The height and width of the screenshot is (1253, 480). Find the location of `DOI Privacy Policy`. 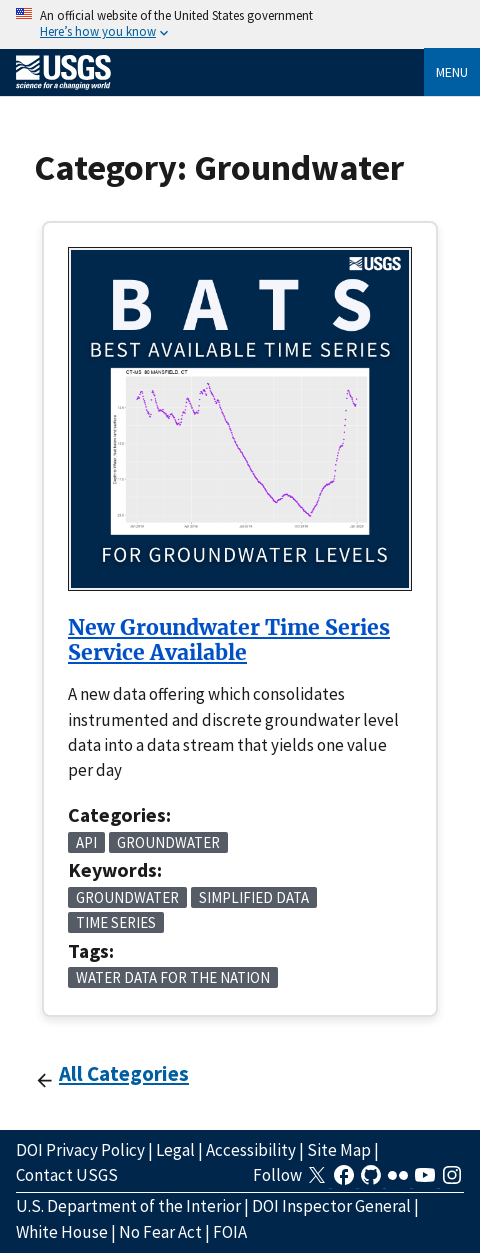

DOI Privacy Policy is located at coordinates (80, 1150).